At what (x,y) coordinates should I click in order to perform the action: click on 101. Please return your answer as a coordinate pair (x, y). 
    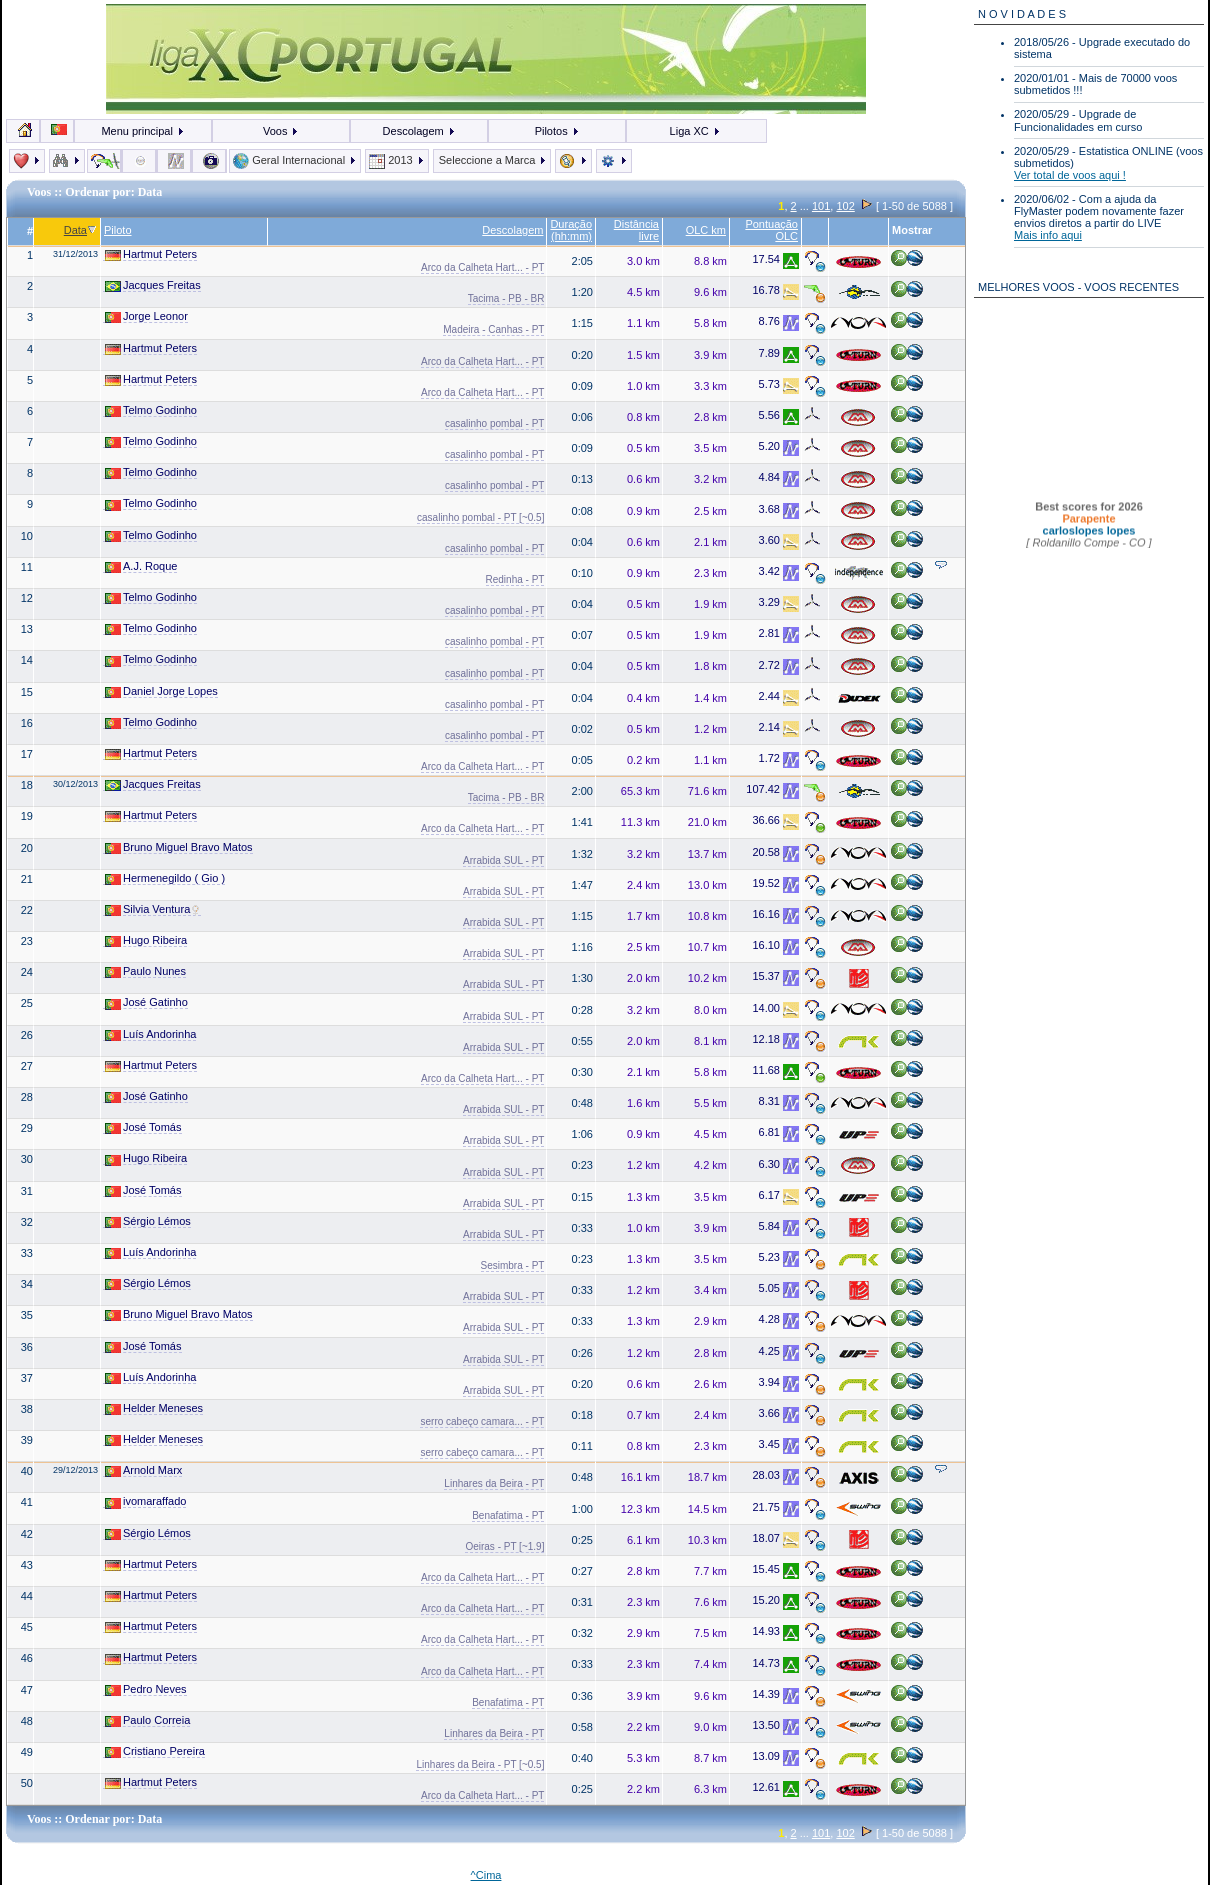
    Looking at the image, I should click on (821, 206).